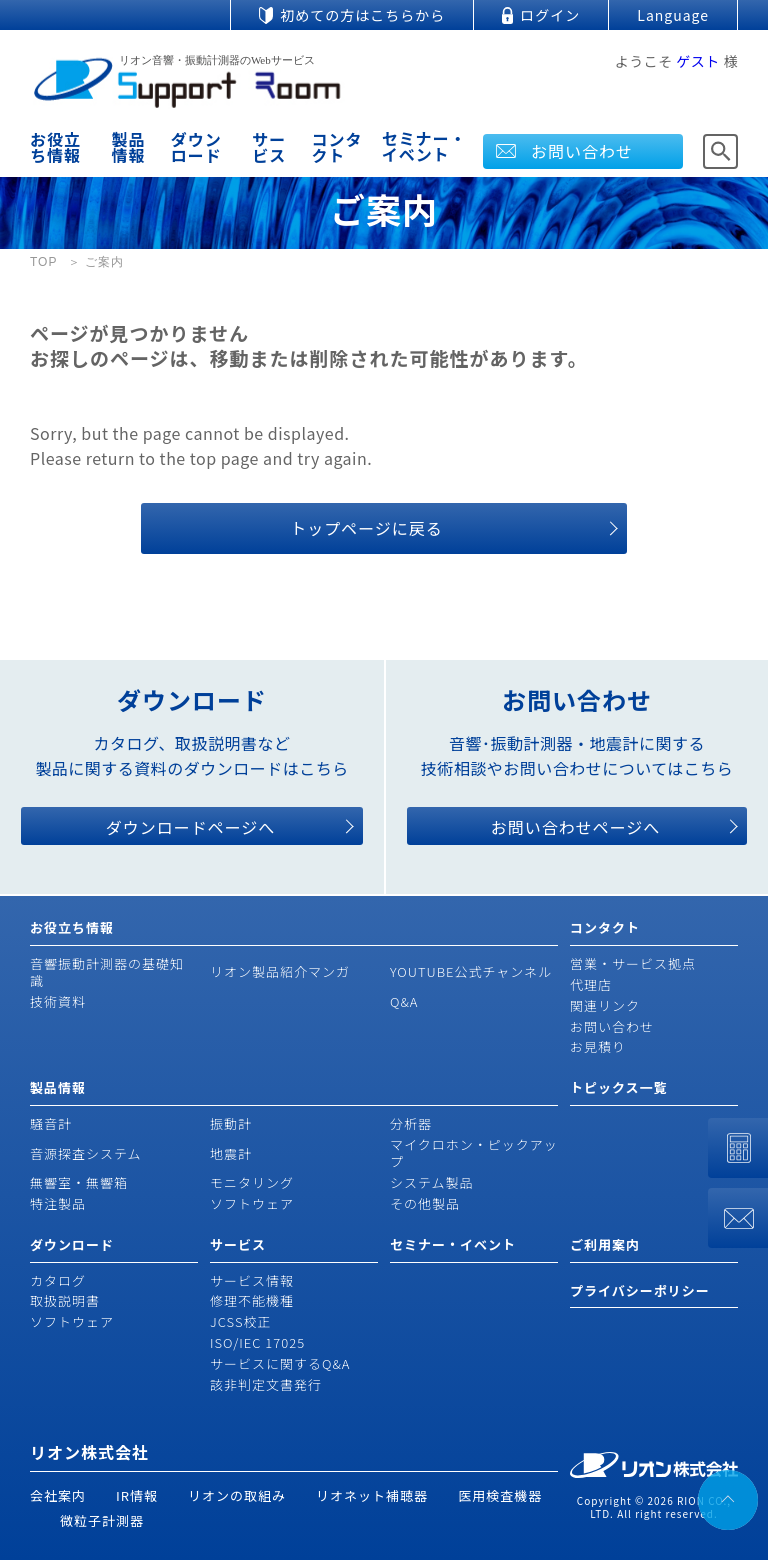 This screenshot has height=1560, width=768. Describe the element at coordinates (605, 1005) in the screenshot. I see `関連リンク` at that location.